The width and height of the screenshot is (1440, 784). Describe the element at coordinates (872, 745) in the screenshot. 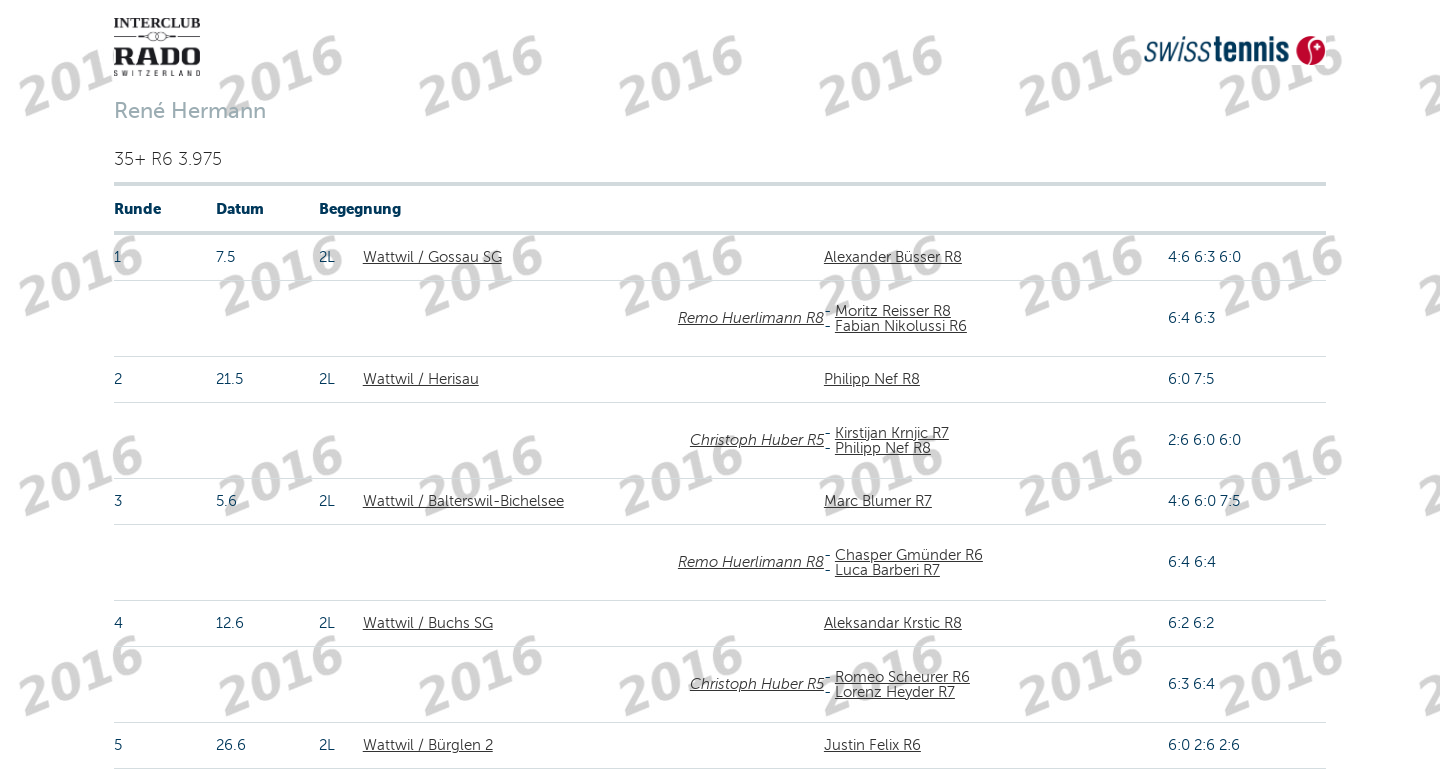

I see `Justin Felix R6` at that location.